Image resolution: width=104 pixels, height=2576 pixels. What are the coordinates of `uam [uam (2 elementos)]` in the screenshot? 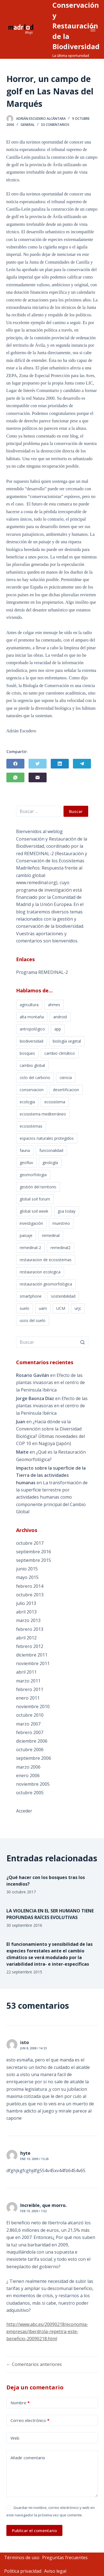 It's located at (43, 1308).